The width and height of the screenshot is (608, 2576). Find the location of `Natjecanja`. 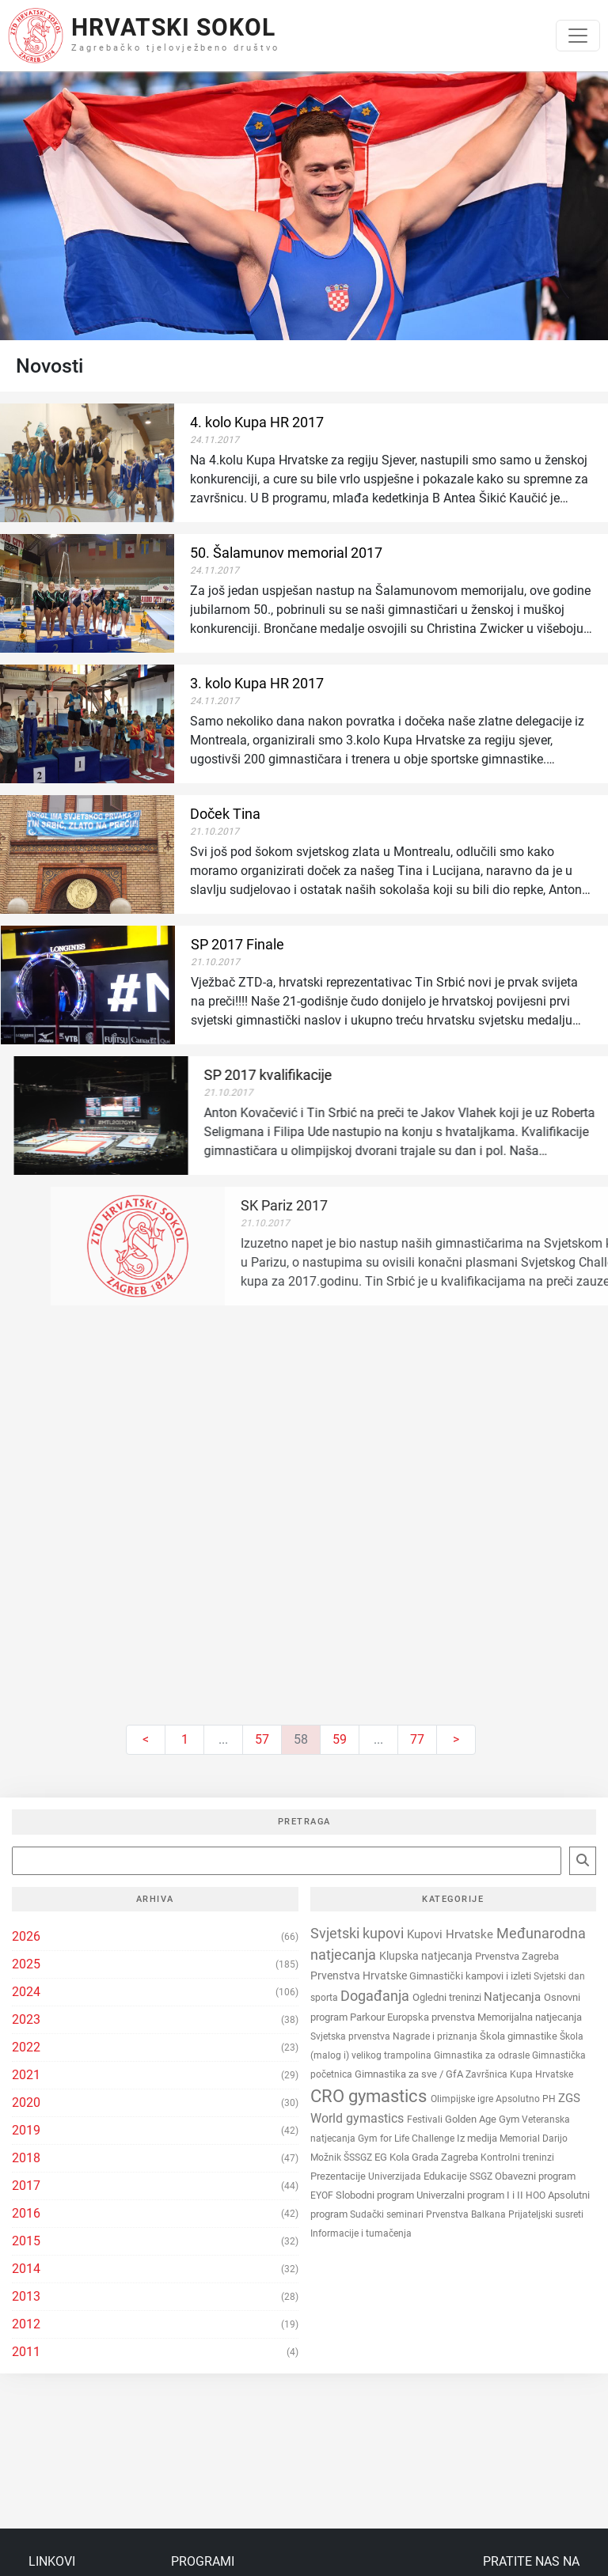

Natjecanja is located at coordinates (514, 1997).